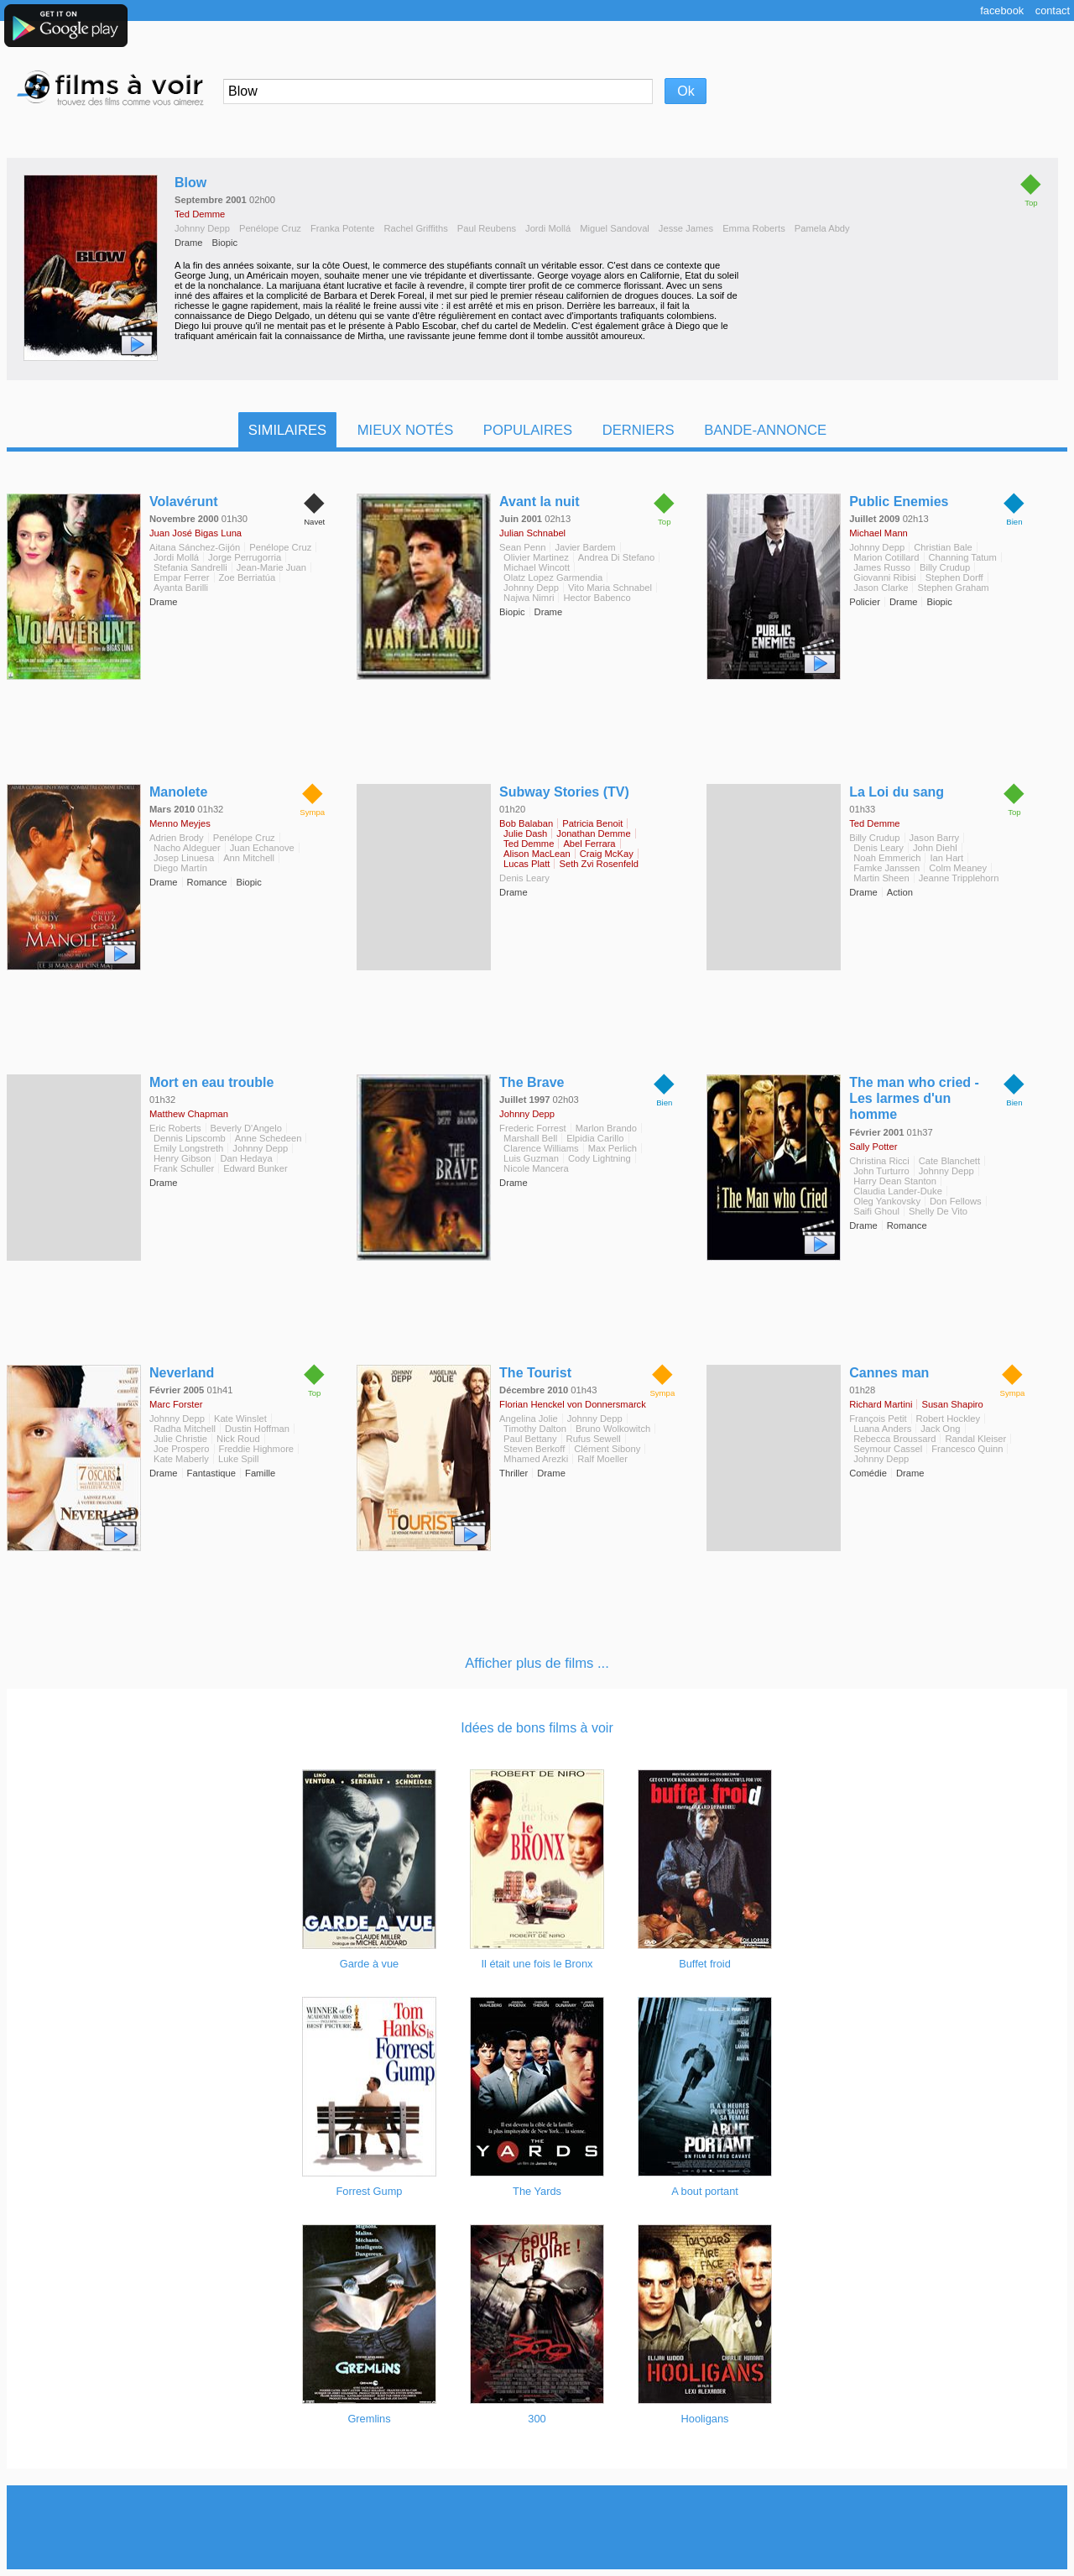 This screenshot has height=2576, width=1074. I want to click on Hector Babenco, so click(596, 598).